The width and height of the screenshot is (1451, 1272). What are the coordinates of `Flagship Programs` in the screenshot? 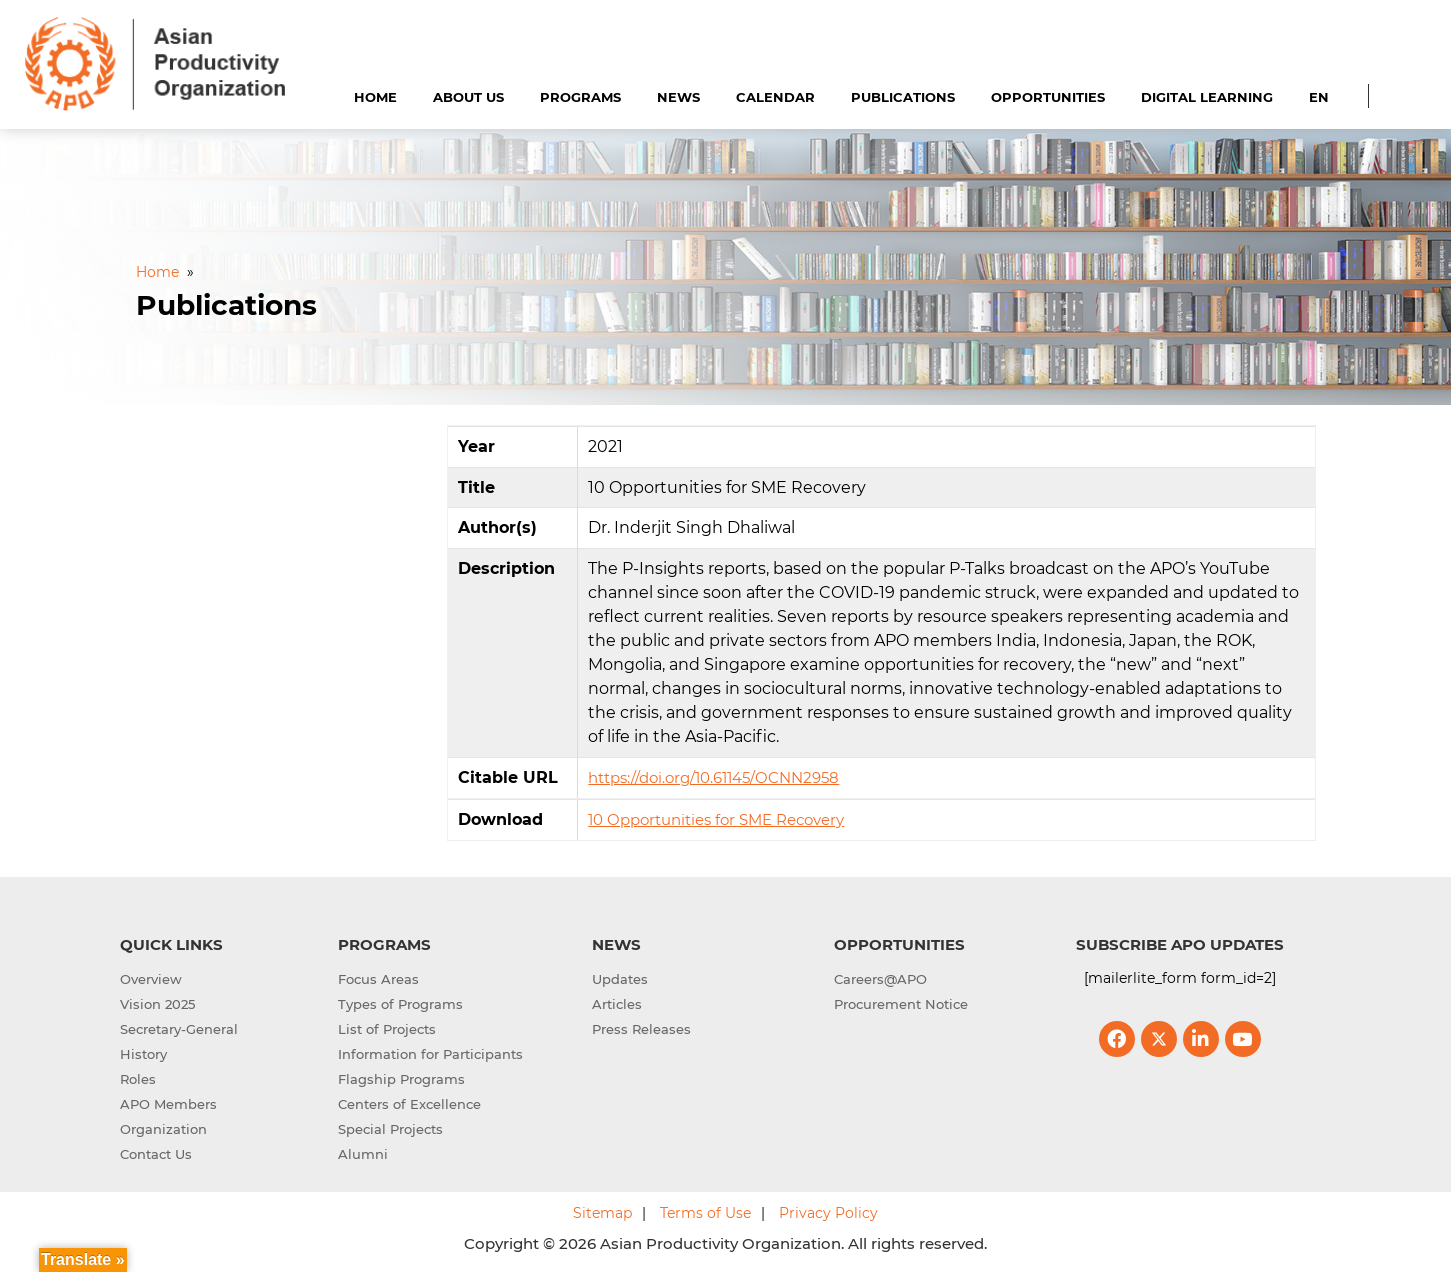 It's located at (401, 1079).